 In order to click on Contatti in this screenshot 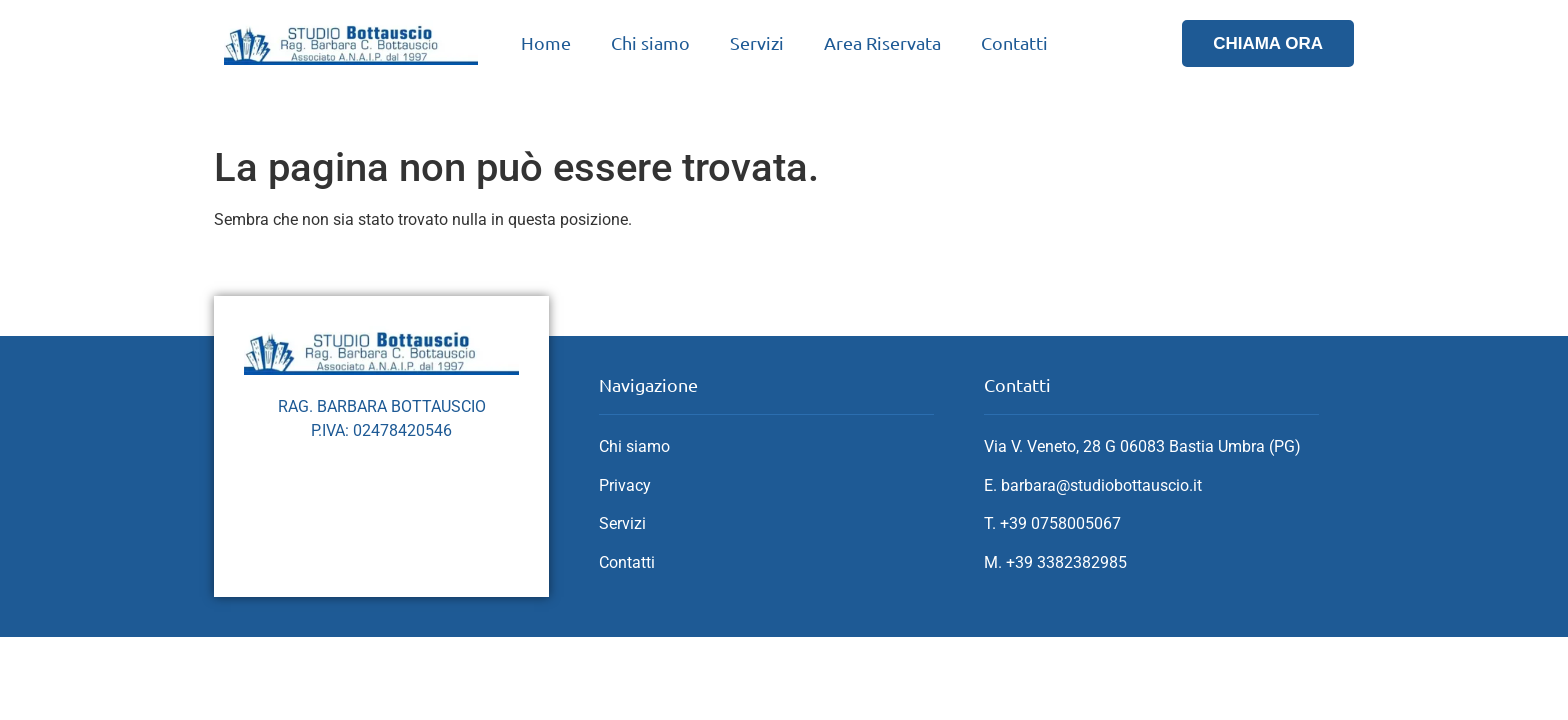, I will do `click(1014, 42)`.